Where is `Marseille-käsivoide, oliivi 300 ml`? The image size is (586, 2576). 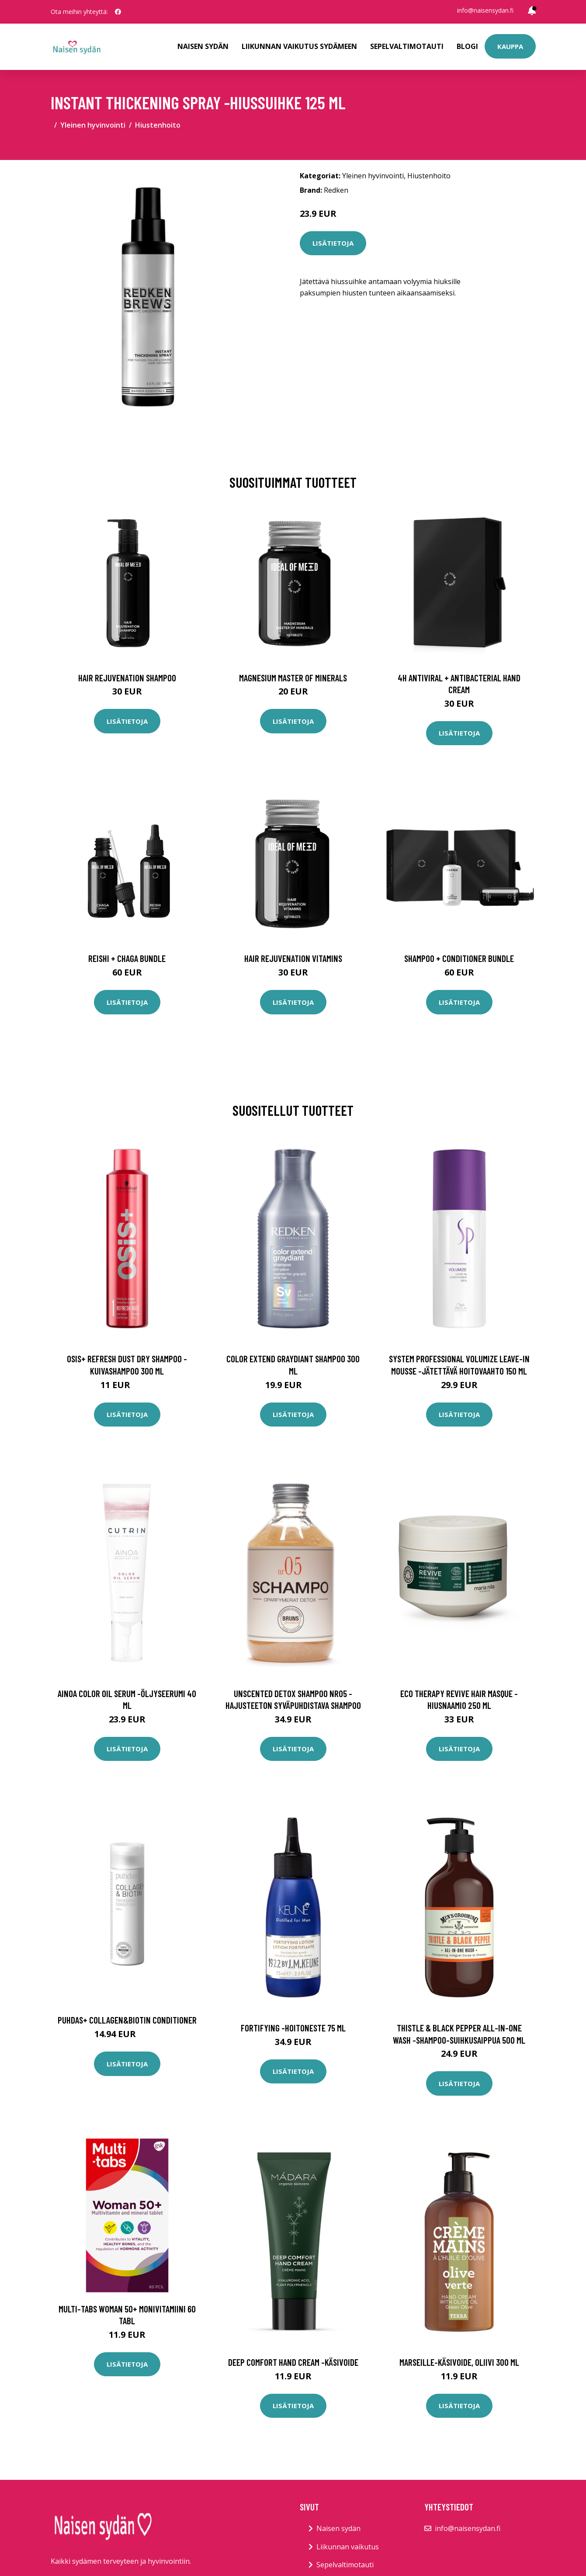 Marseille-käsivoide, oliivi 300 ml is located at coordinates (459, 2362).